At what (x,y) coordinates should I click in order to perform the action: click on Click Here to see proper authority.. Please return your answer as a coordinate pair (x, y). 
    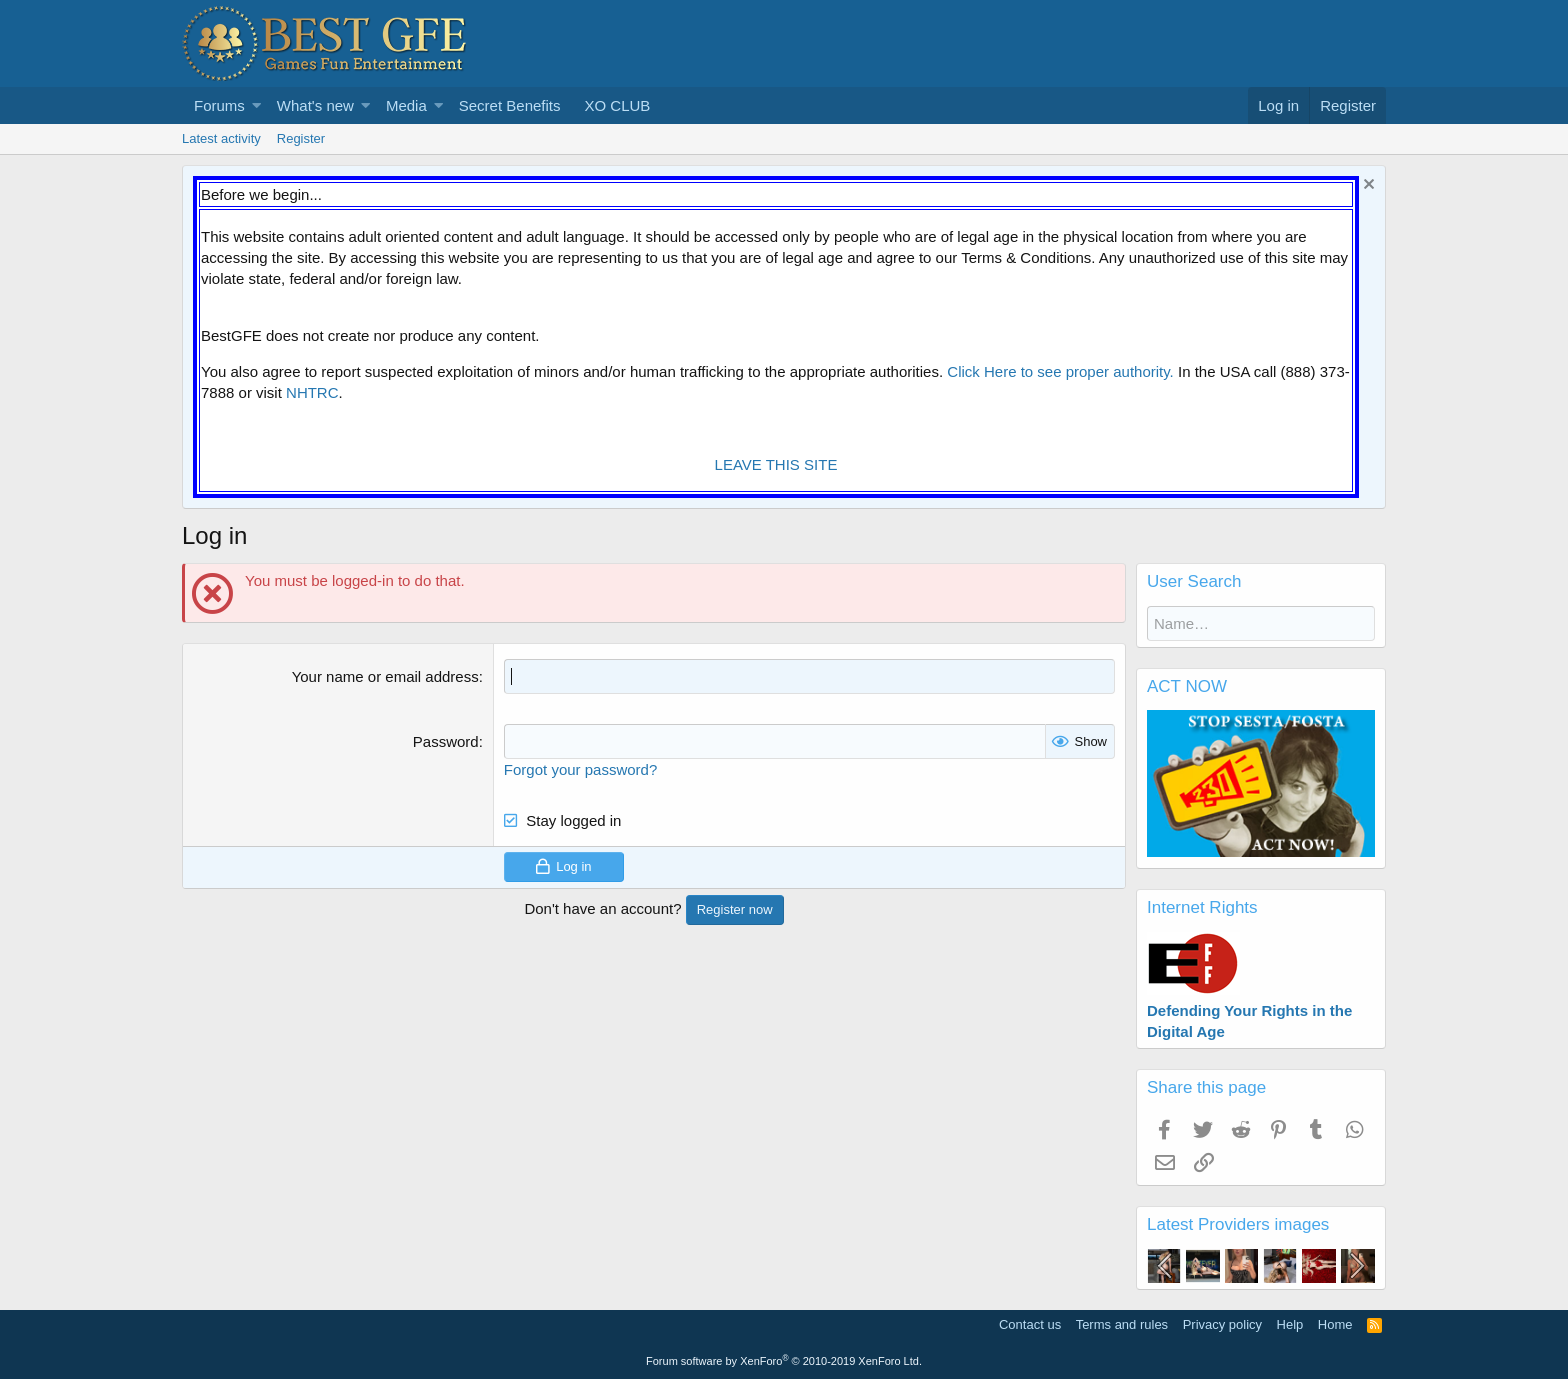
    Looking at the image, I should click on (1060, 371).